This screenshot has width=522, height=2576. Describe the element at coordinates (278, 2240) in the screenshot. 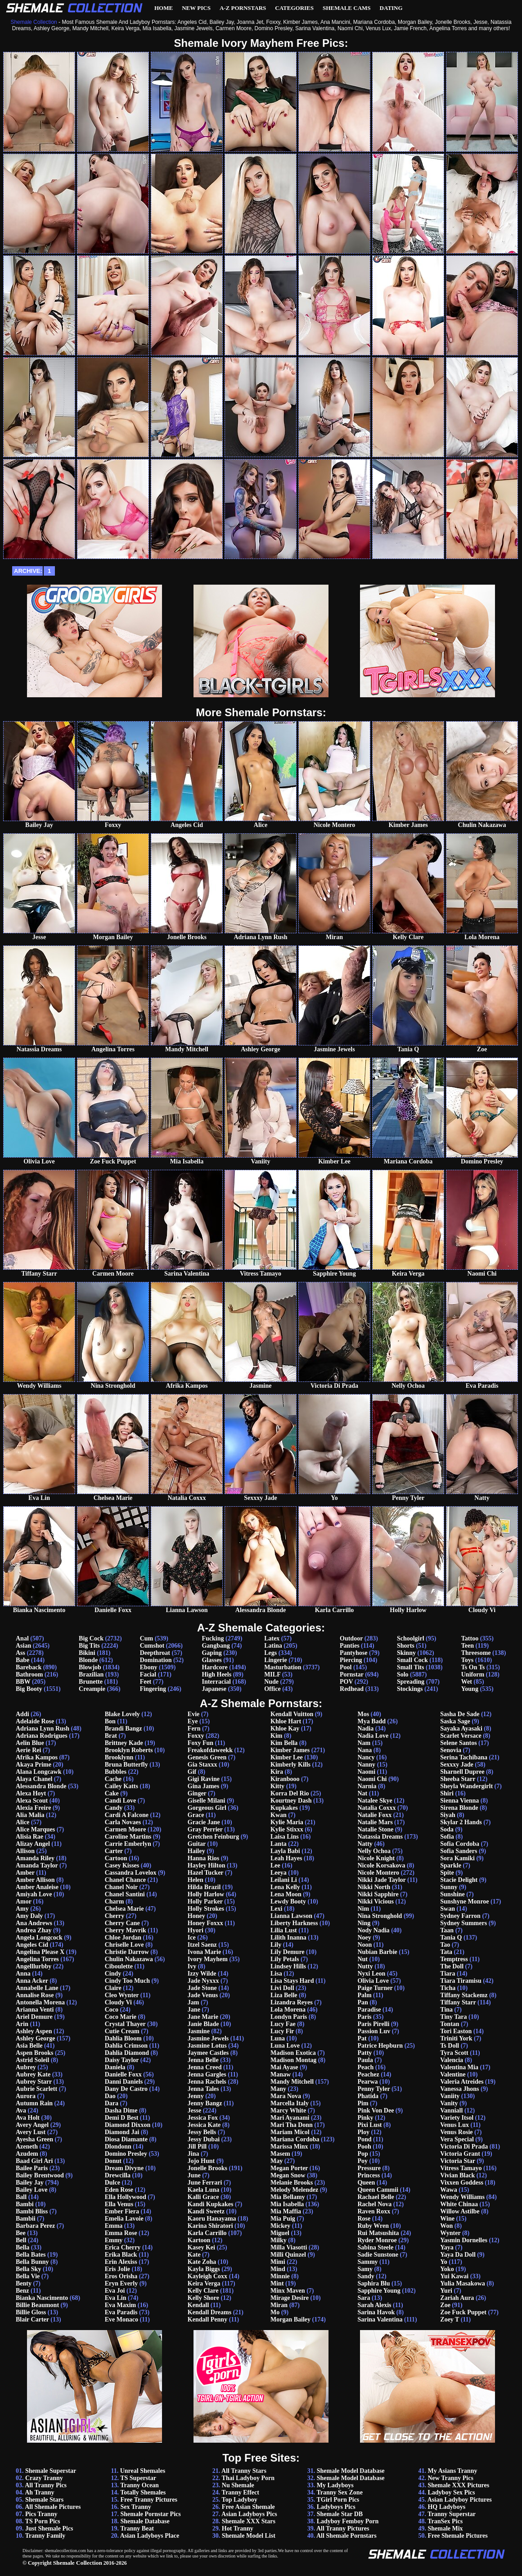

I see `Milky` at that location.